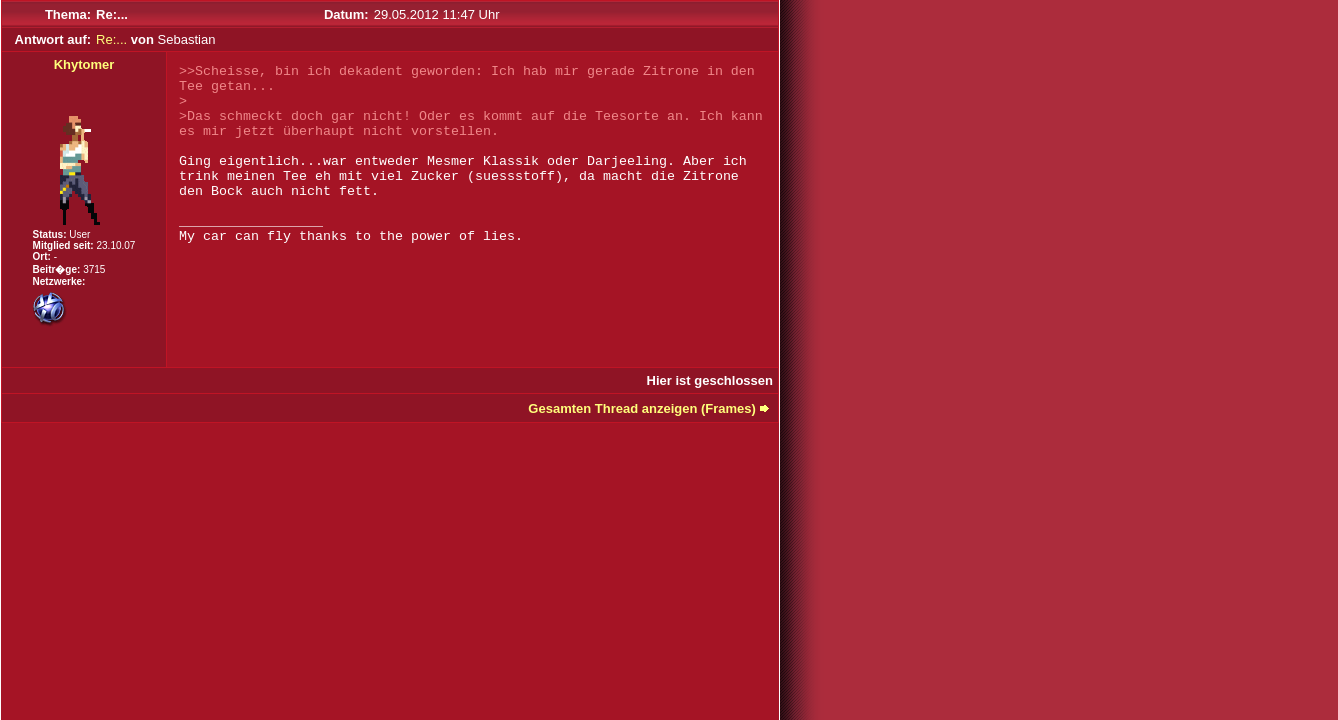 The width and height of the screenshot is (1338, 720). I want to click on Khytomer, so click(84, 64).